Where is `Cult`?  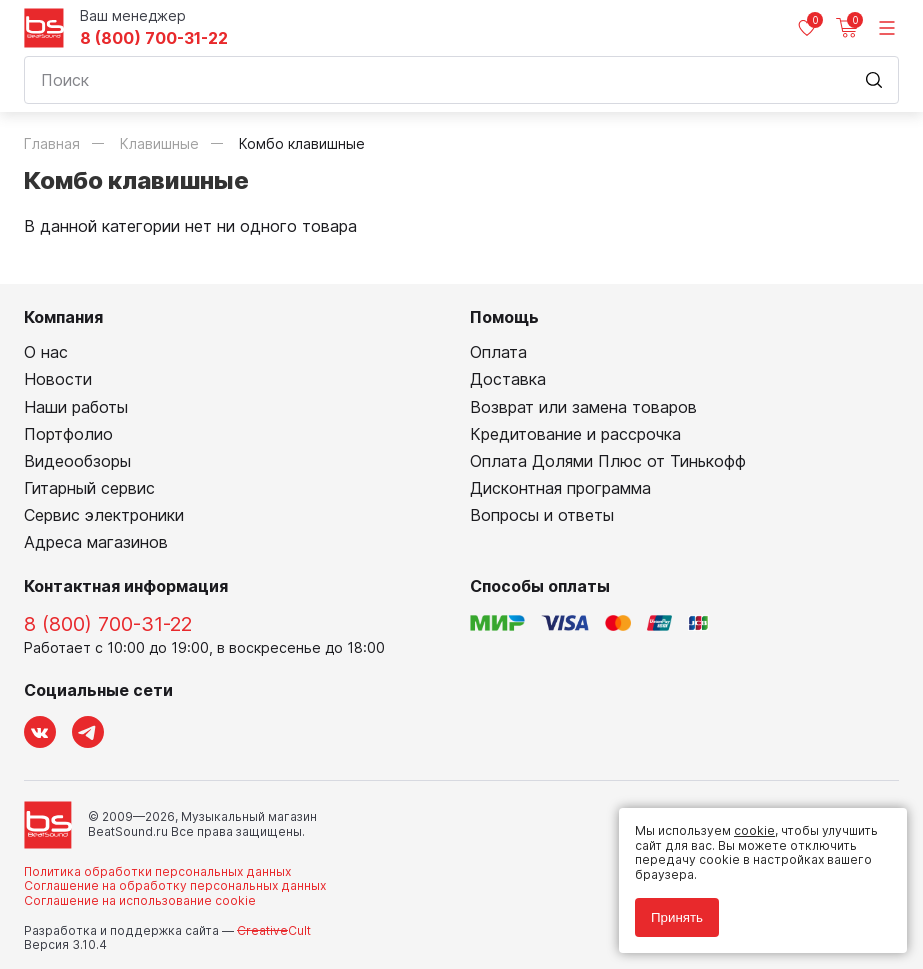
Cult is located at coordinates (274, 930).